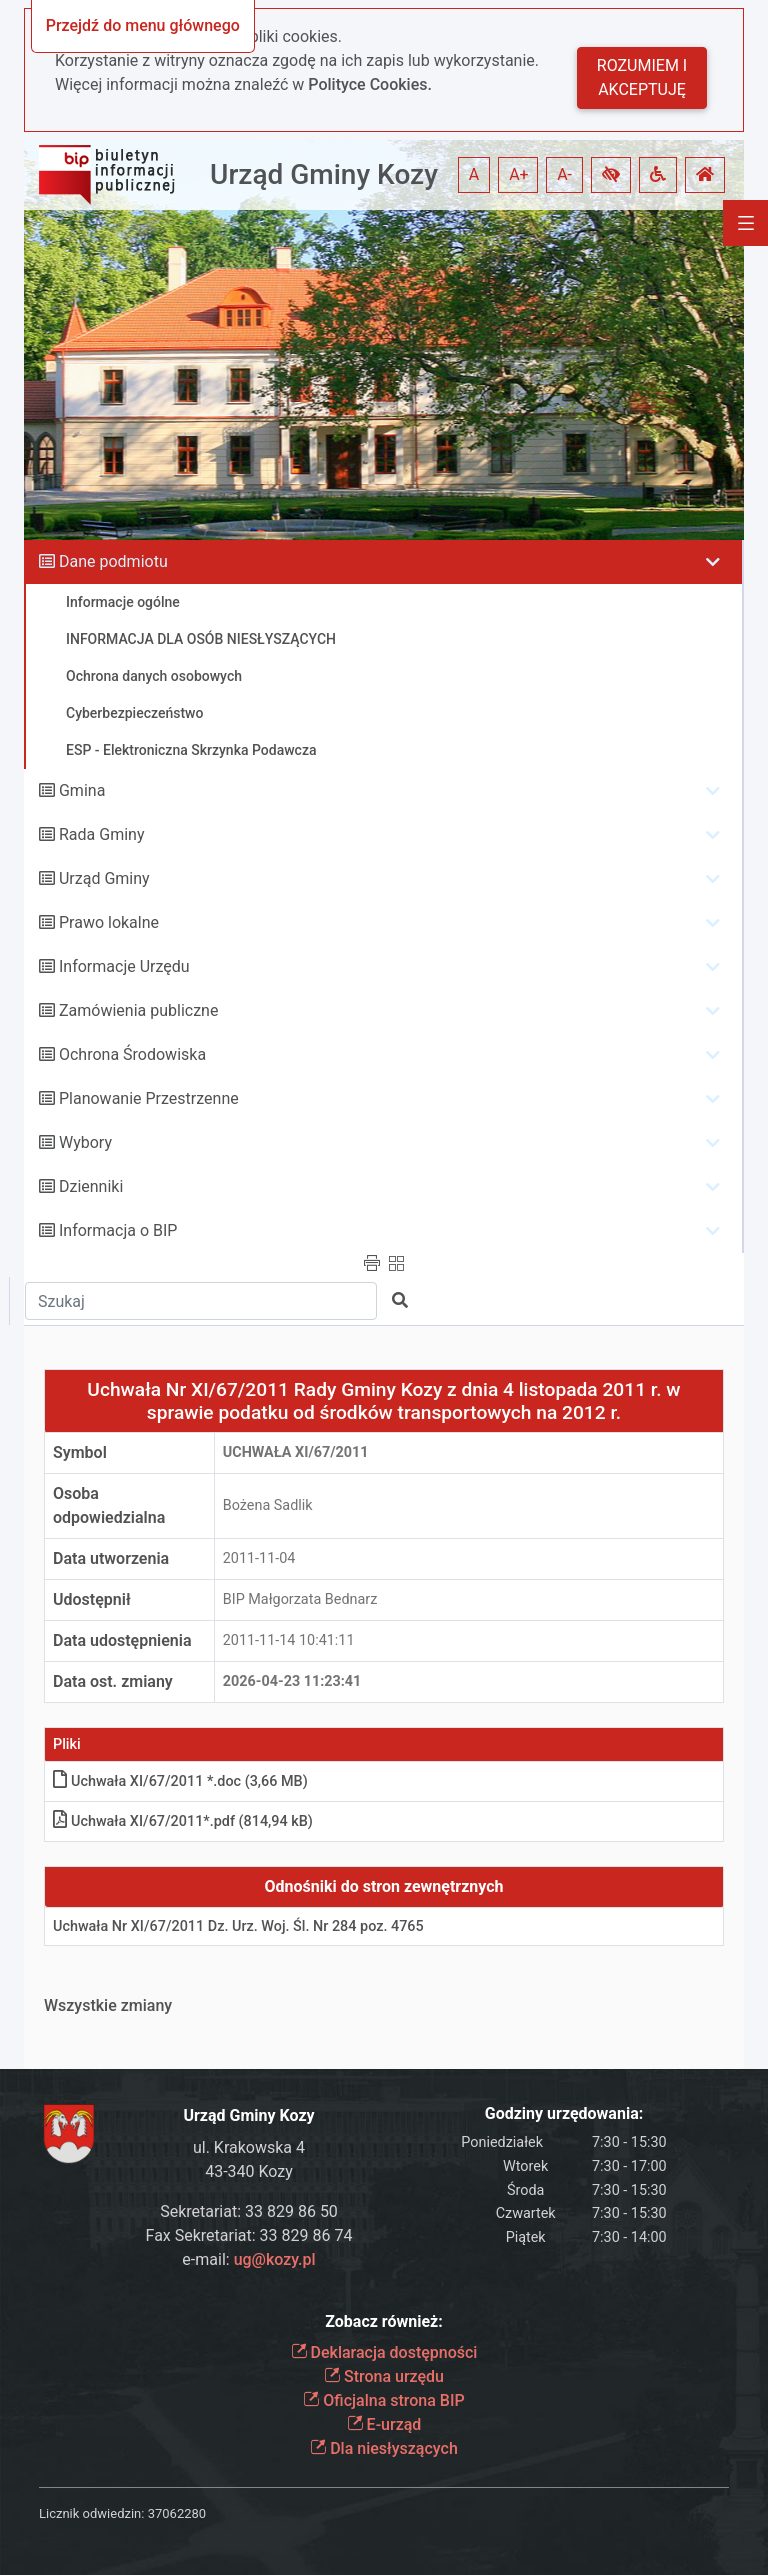 This screenshot has height=2575, width=768. What do you see at coordinates (474, 174) in the screenshot?
I see `A [button]` at bounding box center [474, 174].